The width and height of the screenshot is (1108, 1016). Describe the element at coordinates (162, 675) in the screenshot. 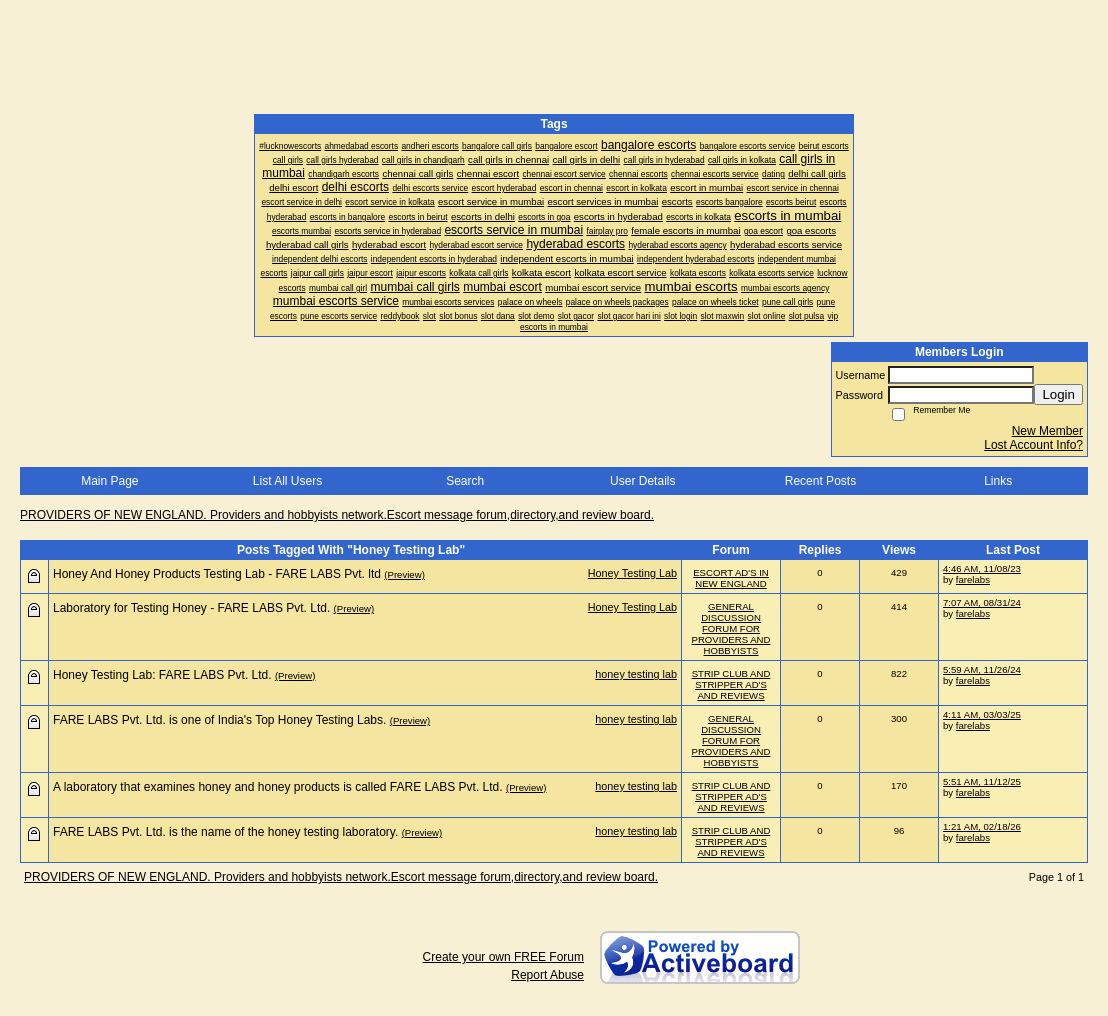

I see `Honey Testing Lab: FARE LABS Pvt. Ltd.` at that location.